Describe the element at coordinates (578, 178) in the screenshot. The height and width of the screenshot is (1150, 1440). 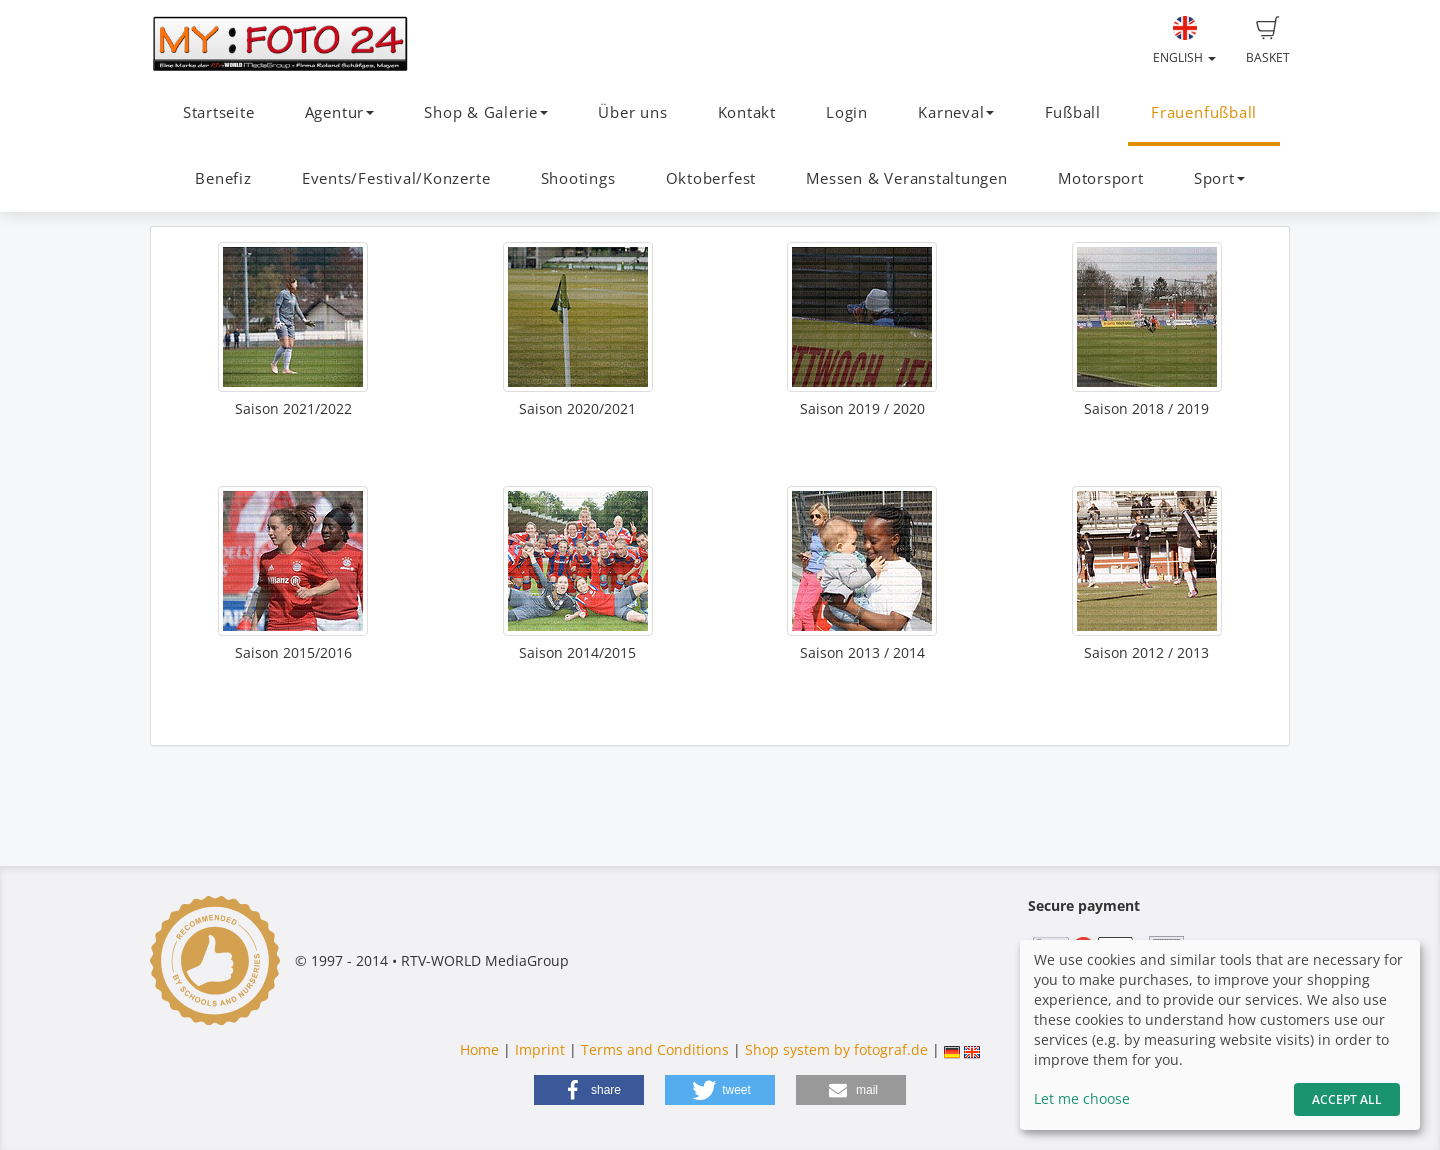
I see `Shootings` at that location.